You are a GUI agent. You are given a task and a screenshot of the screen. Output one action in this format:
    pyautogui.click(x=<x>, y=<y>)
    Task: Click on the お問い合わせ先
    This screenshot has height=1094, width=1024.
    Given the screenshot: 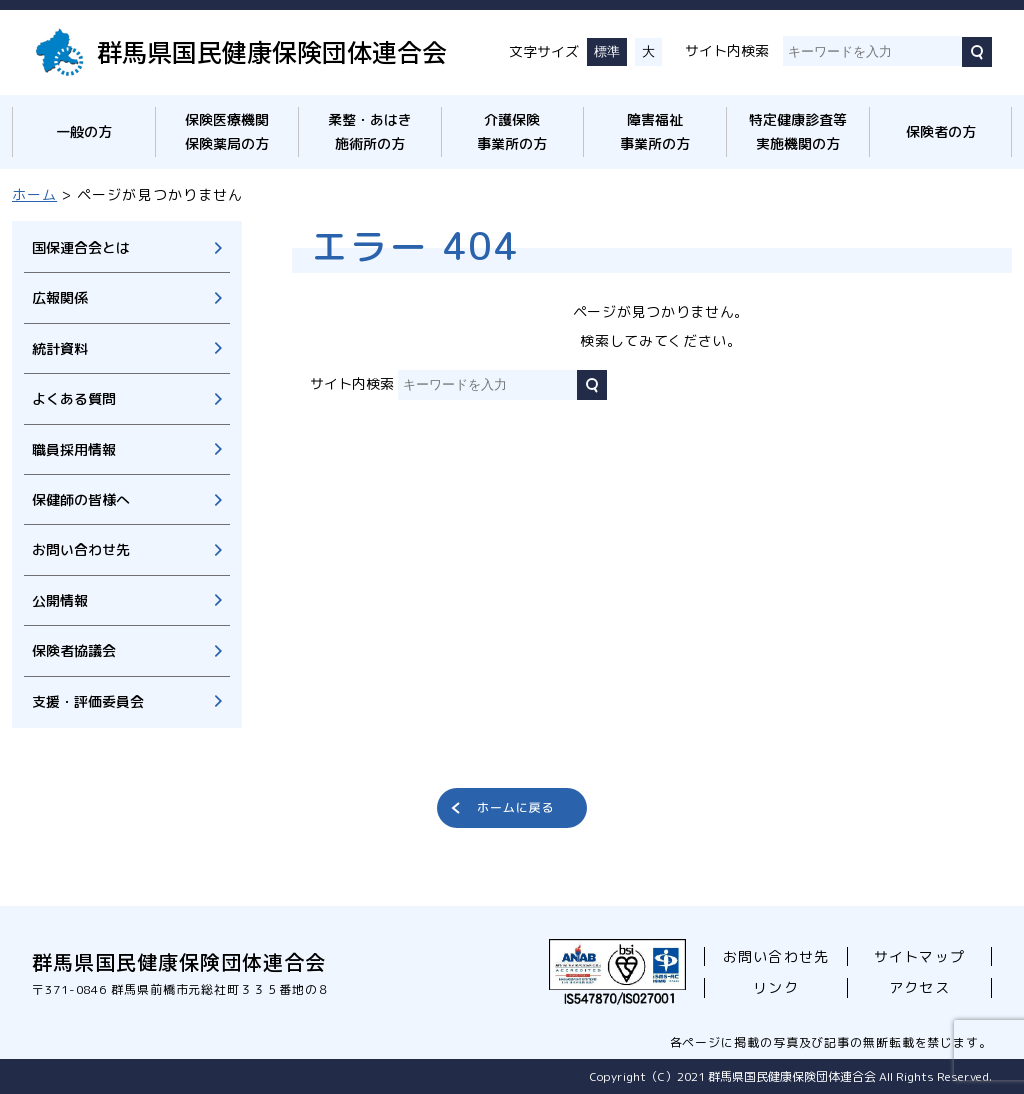 What is the action you would take?
    pyautogui.click(x=81, y=549)
    